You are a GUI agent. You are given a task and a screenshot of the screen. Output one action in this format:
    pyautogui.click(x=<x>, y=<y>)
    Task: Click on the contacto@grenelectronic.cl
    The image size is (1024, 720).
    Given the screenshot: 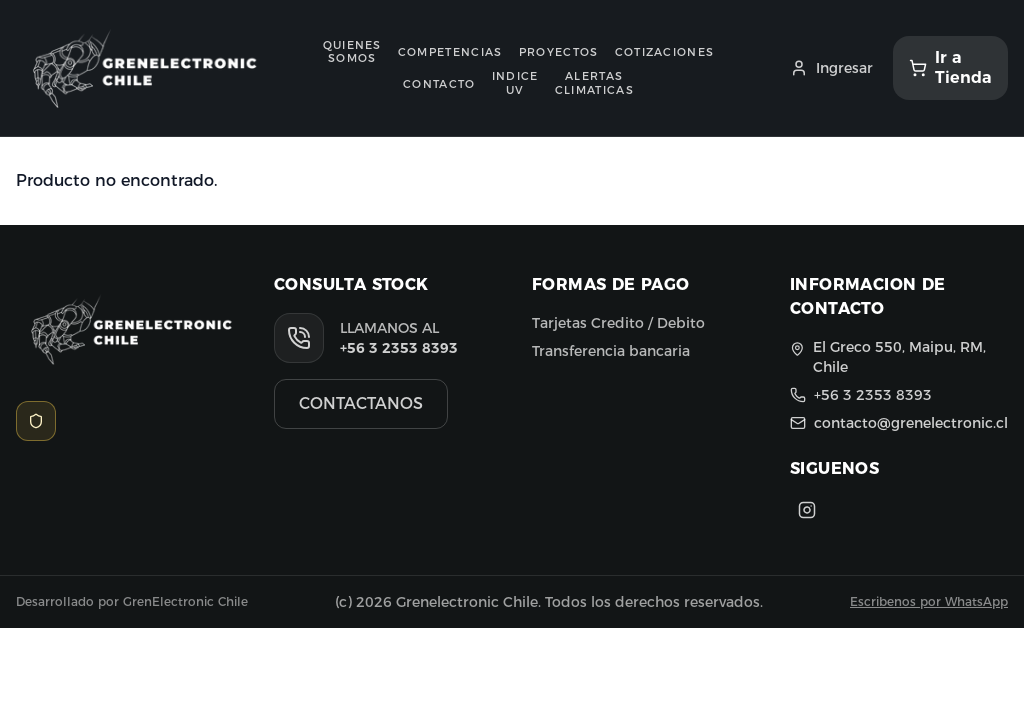 What is the action you would take?
    pyautogui.click(x=911, y=423)
    